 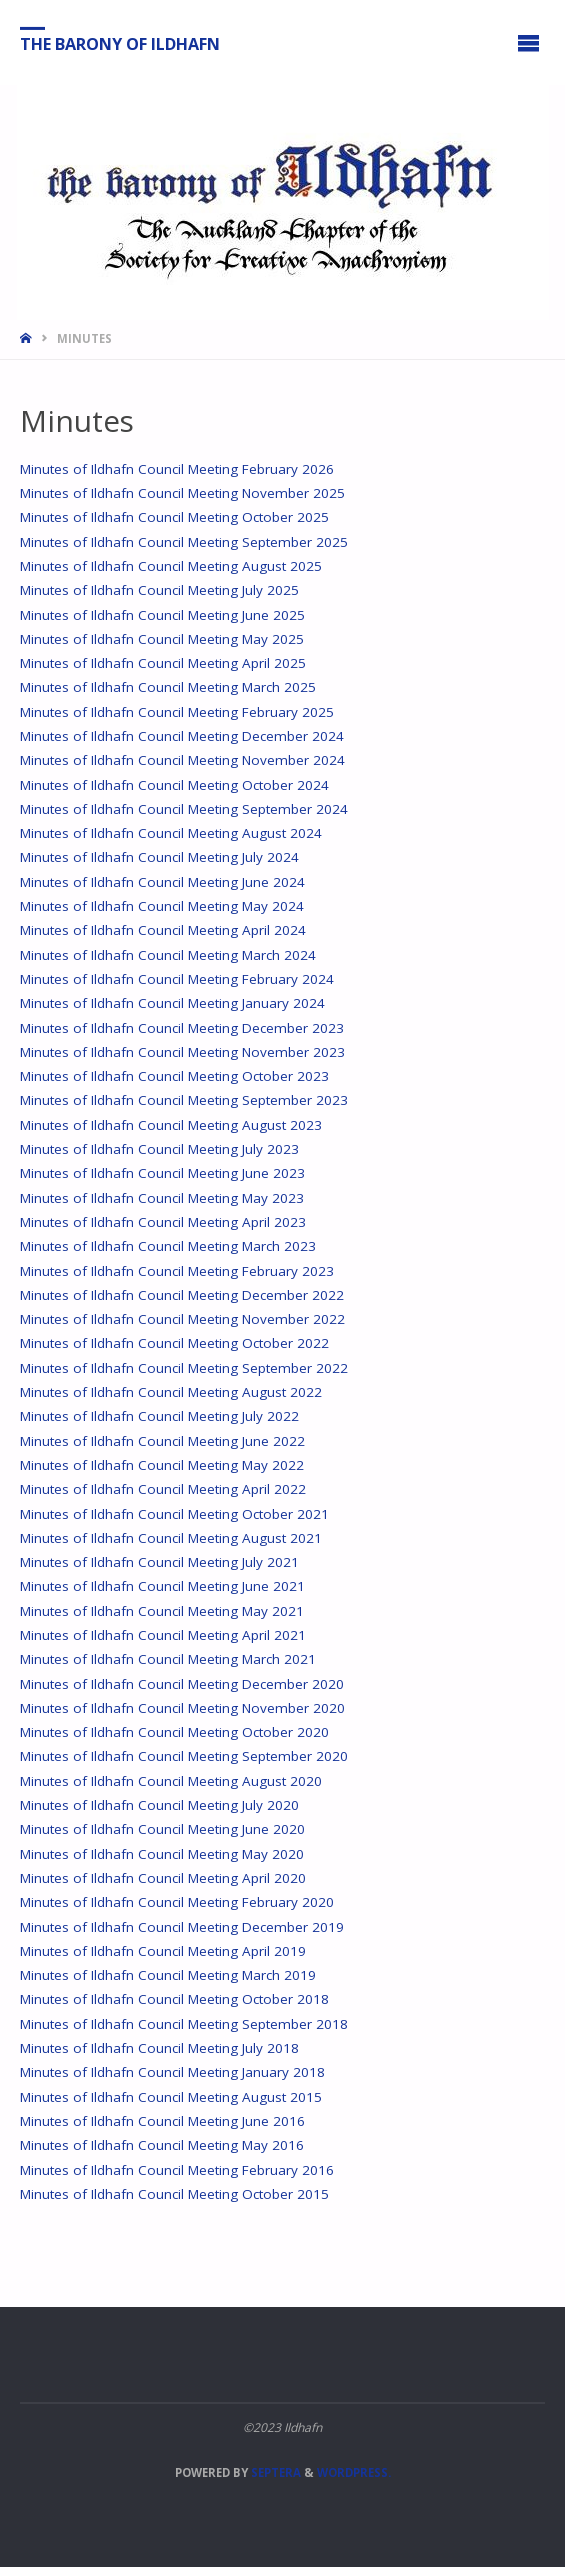 I want to click on Minutes of Ildhafn Council Meeting June 2023, so click(x=162, y=1173).